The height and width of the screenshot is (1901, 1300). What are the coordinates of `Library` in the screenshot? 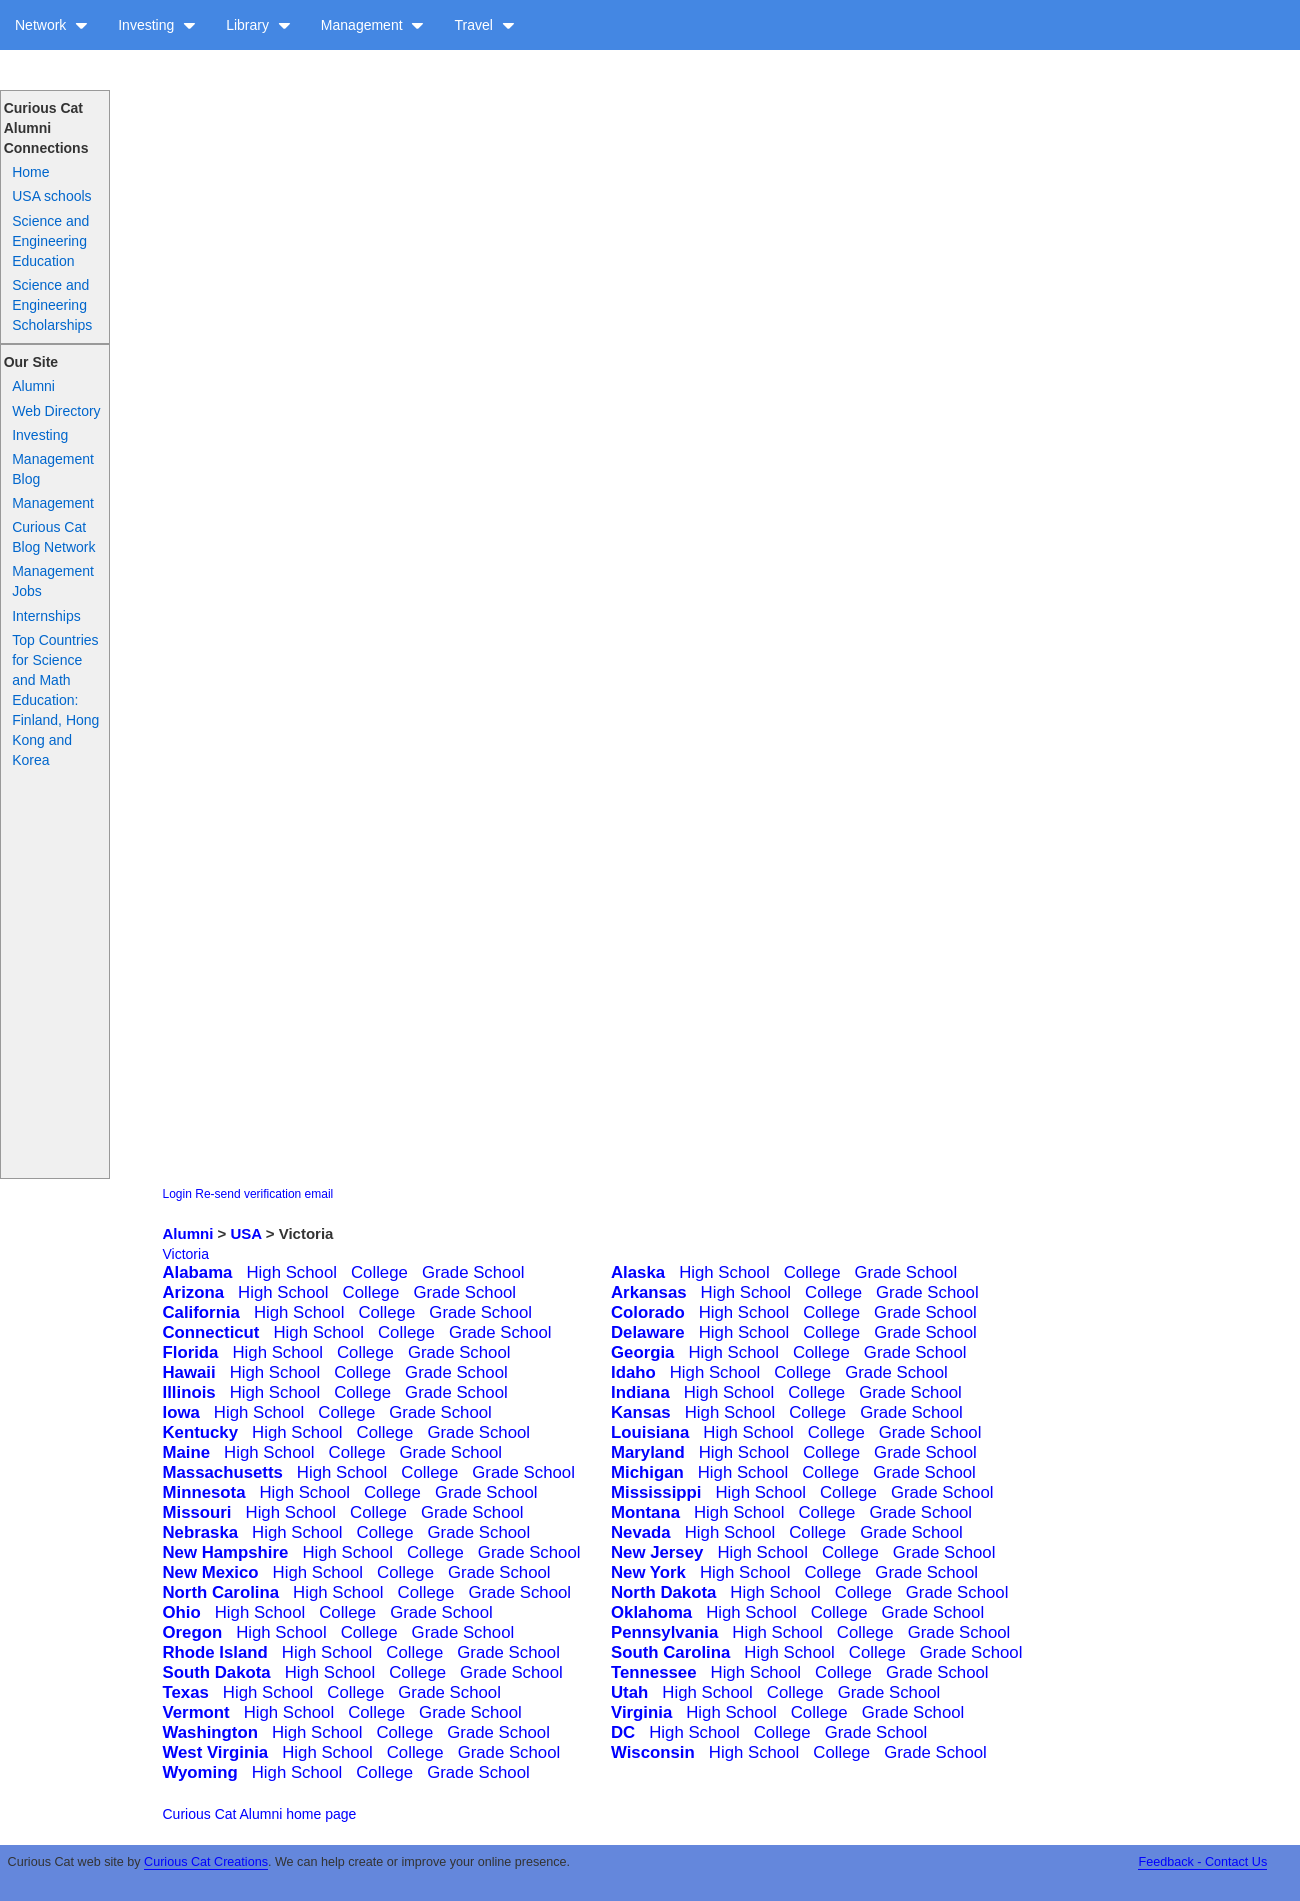 It's located at (258, 25).